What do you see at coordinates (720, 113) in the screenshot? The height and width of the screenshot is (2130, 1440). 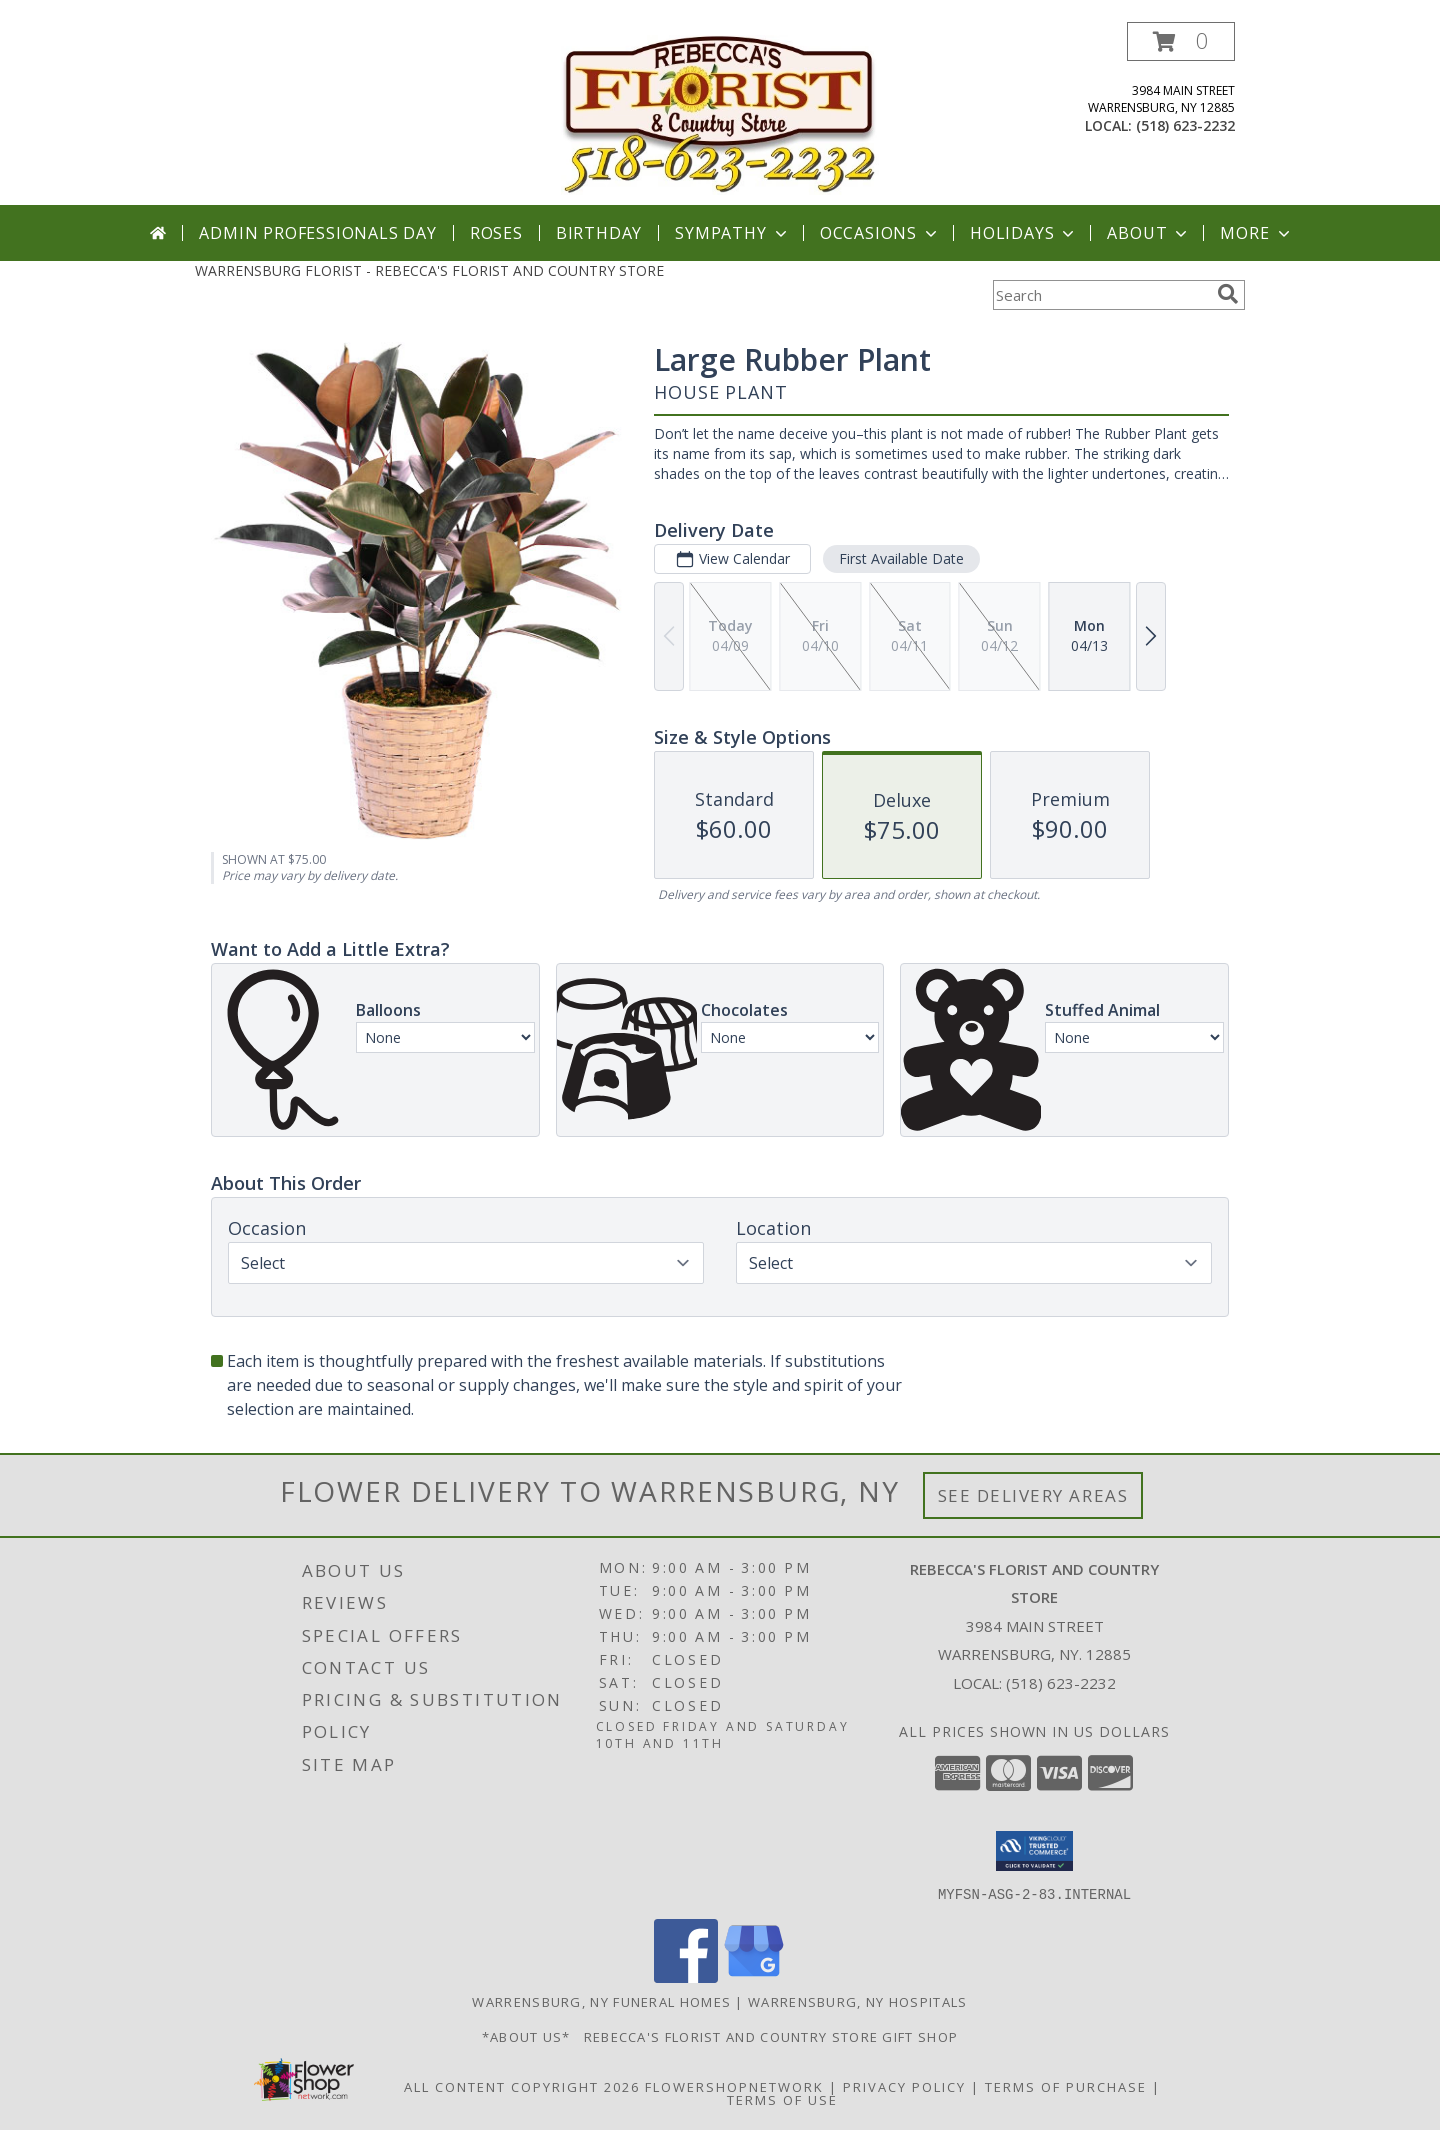 I see `[REBECCA'S FLORIST AND COUNTRY STORE]` at bounding box center [720, 113].